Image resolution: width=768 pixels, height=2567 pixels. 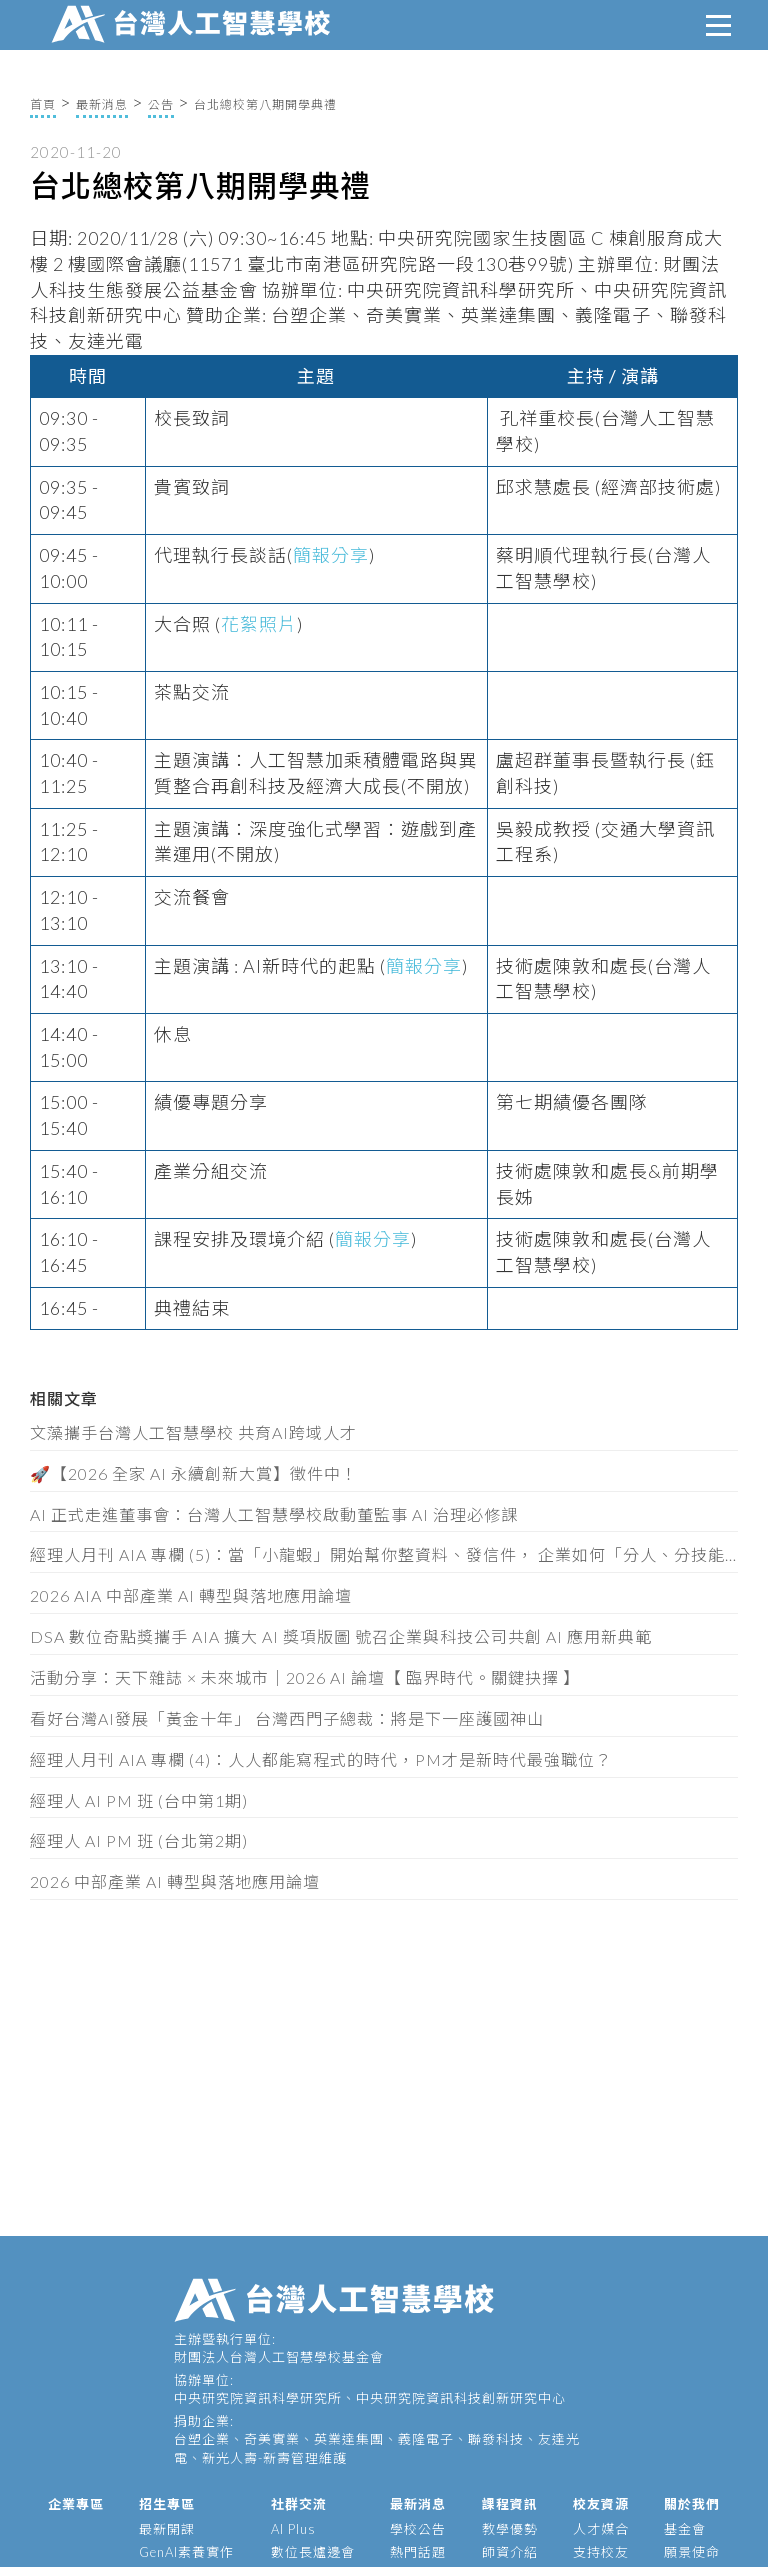 I want to click on 校友資源, so click(x=601, y=2504).